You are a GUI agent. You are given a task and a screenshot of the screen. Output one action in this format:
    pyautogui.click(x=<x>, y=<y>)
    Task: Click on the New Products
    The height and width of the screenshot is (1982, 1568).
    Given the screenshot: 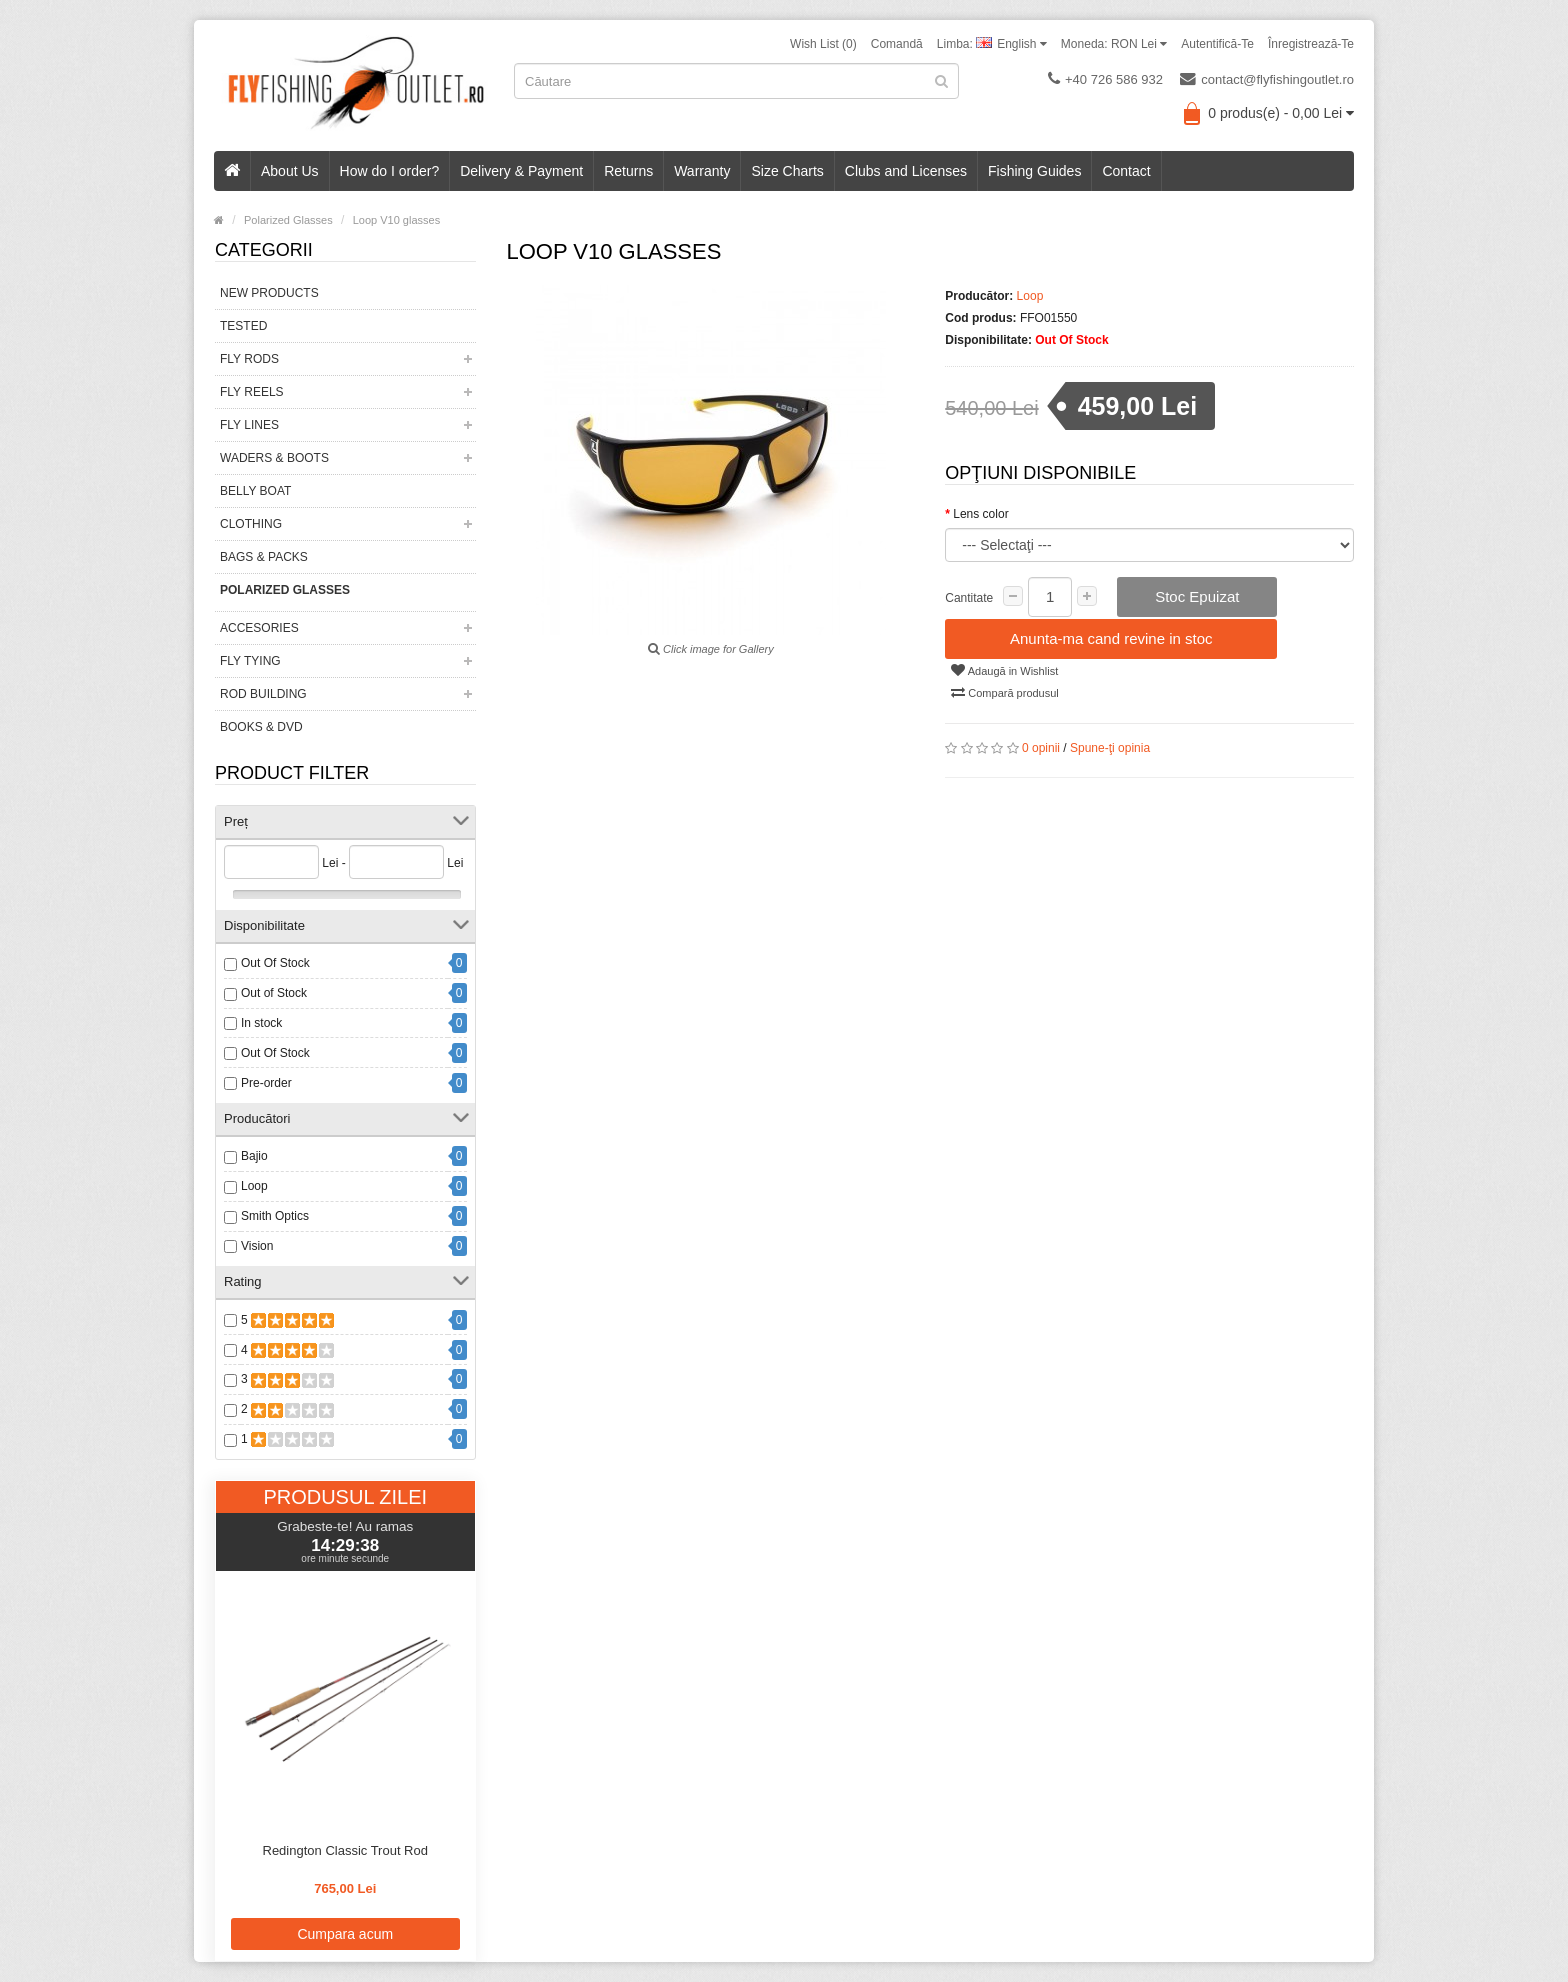 What is the action you would take?
    pyautogui.click(x=269, y=293)
    